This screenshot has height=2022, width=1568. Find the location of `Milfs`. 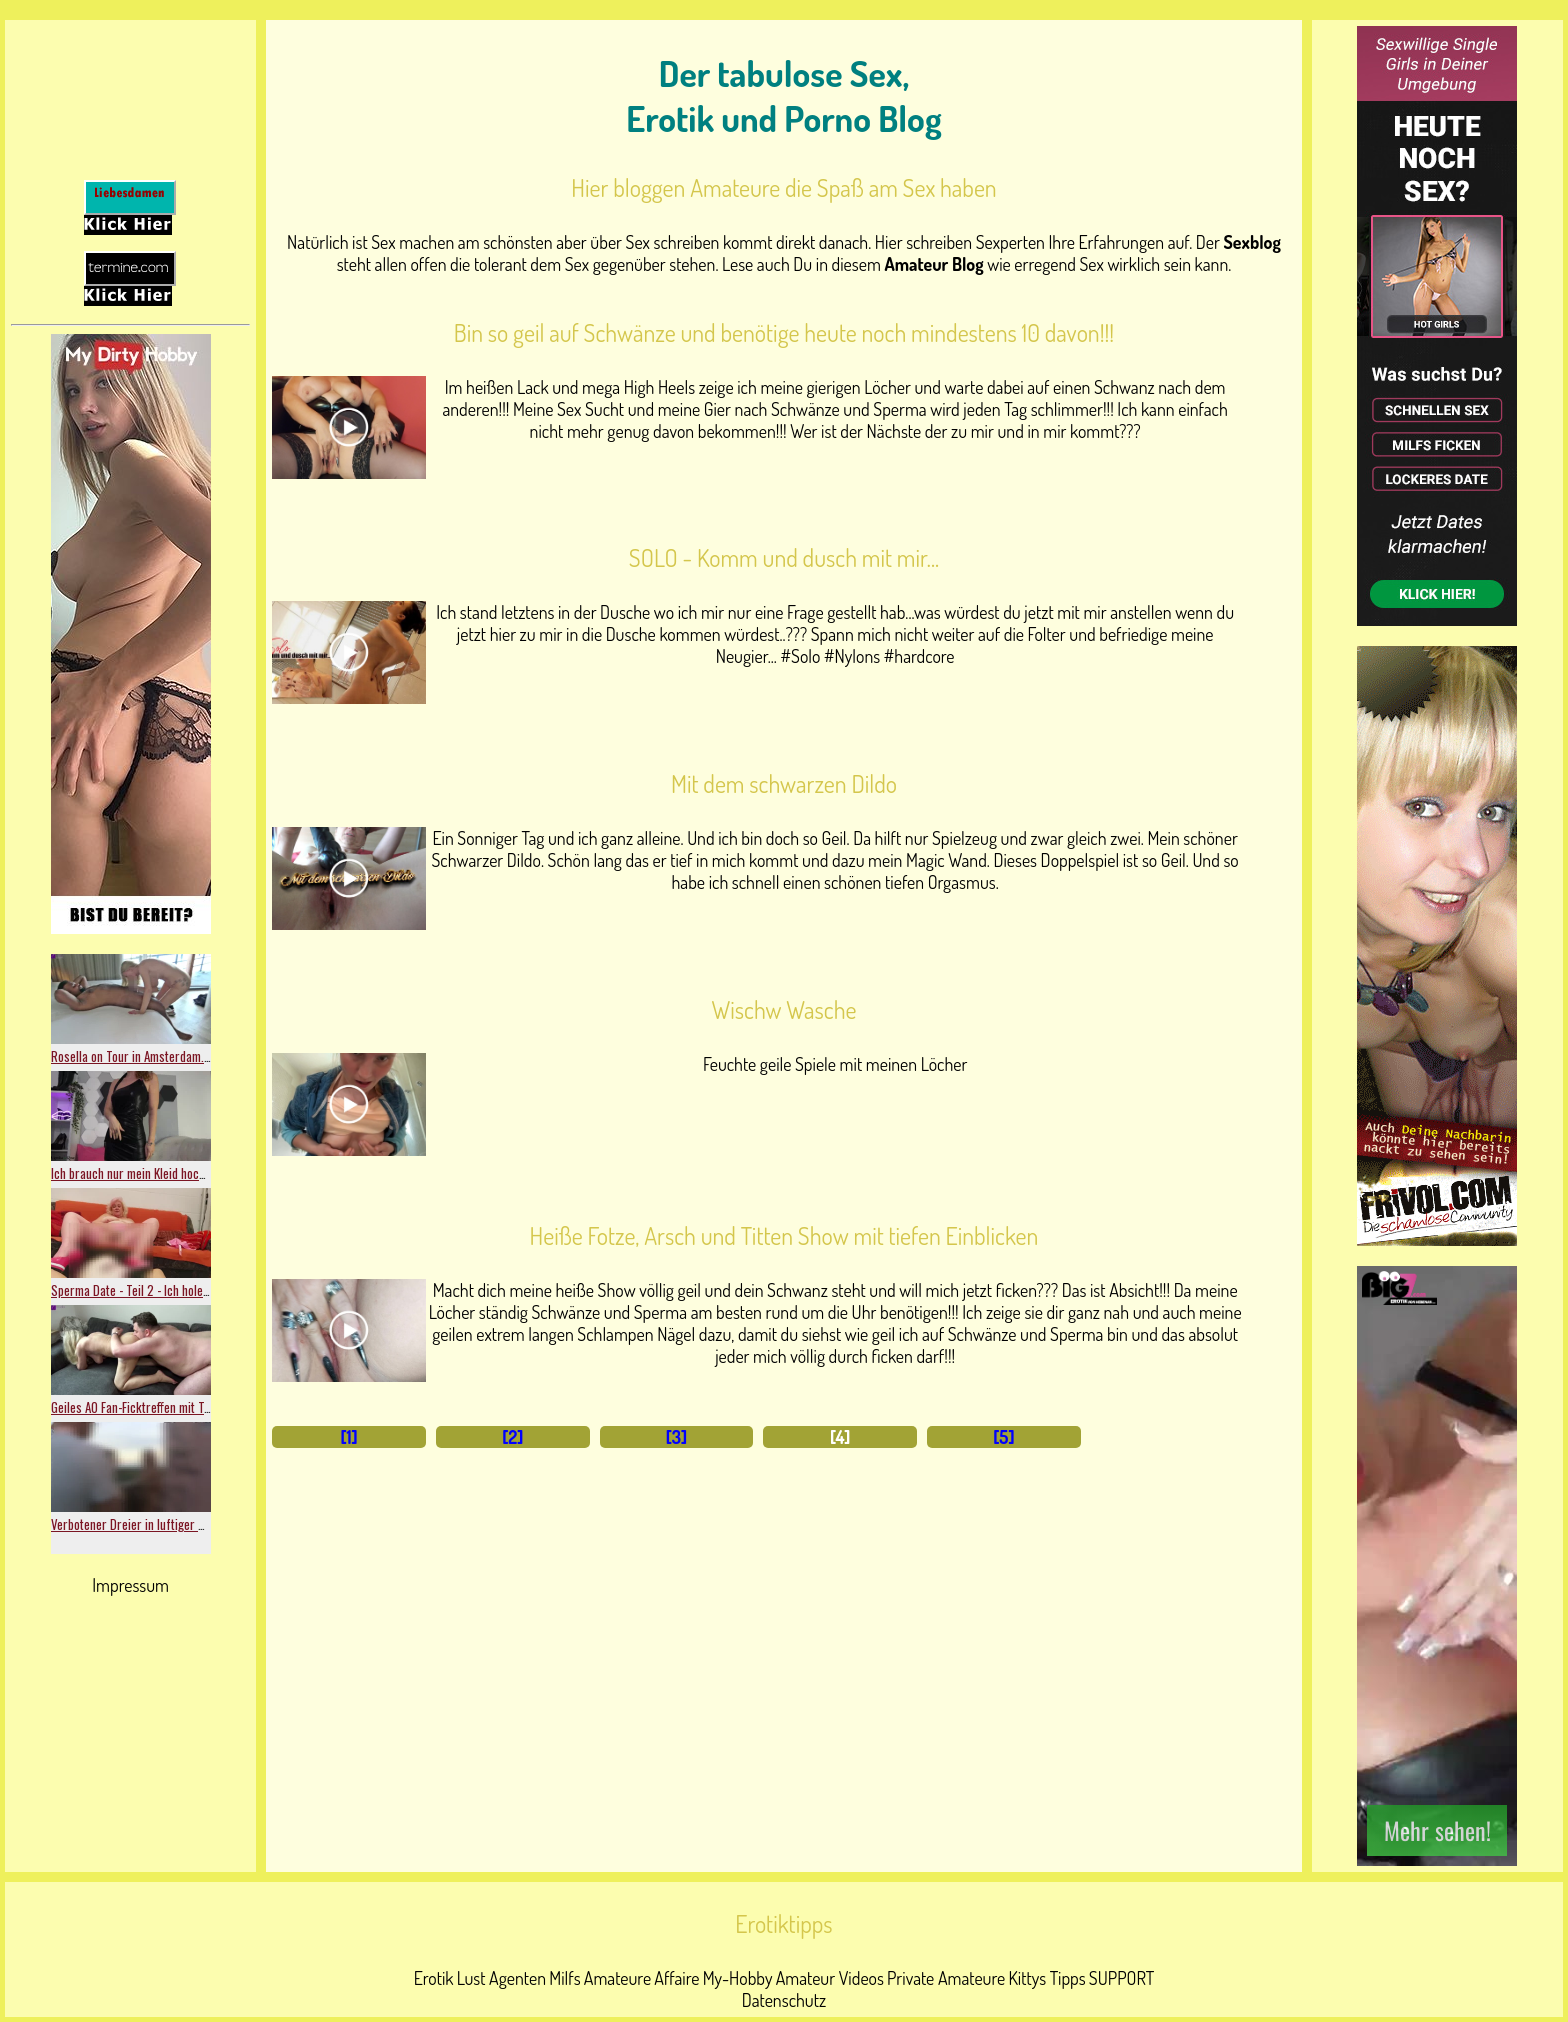

Milfs is located at coordinates (564, 1978).